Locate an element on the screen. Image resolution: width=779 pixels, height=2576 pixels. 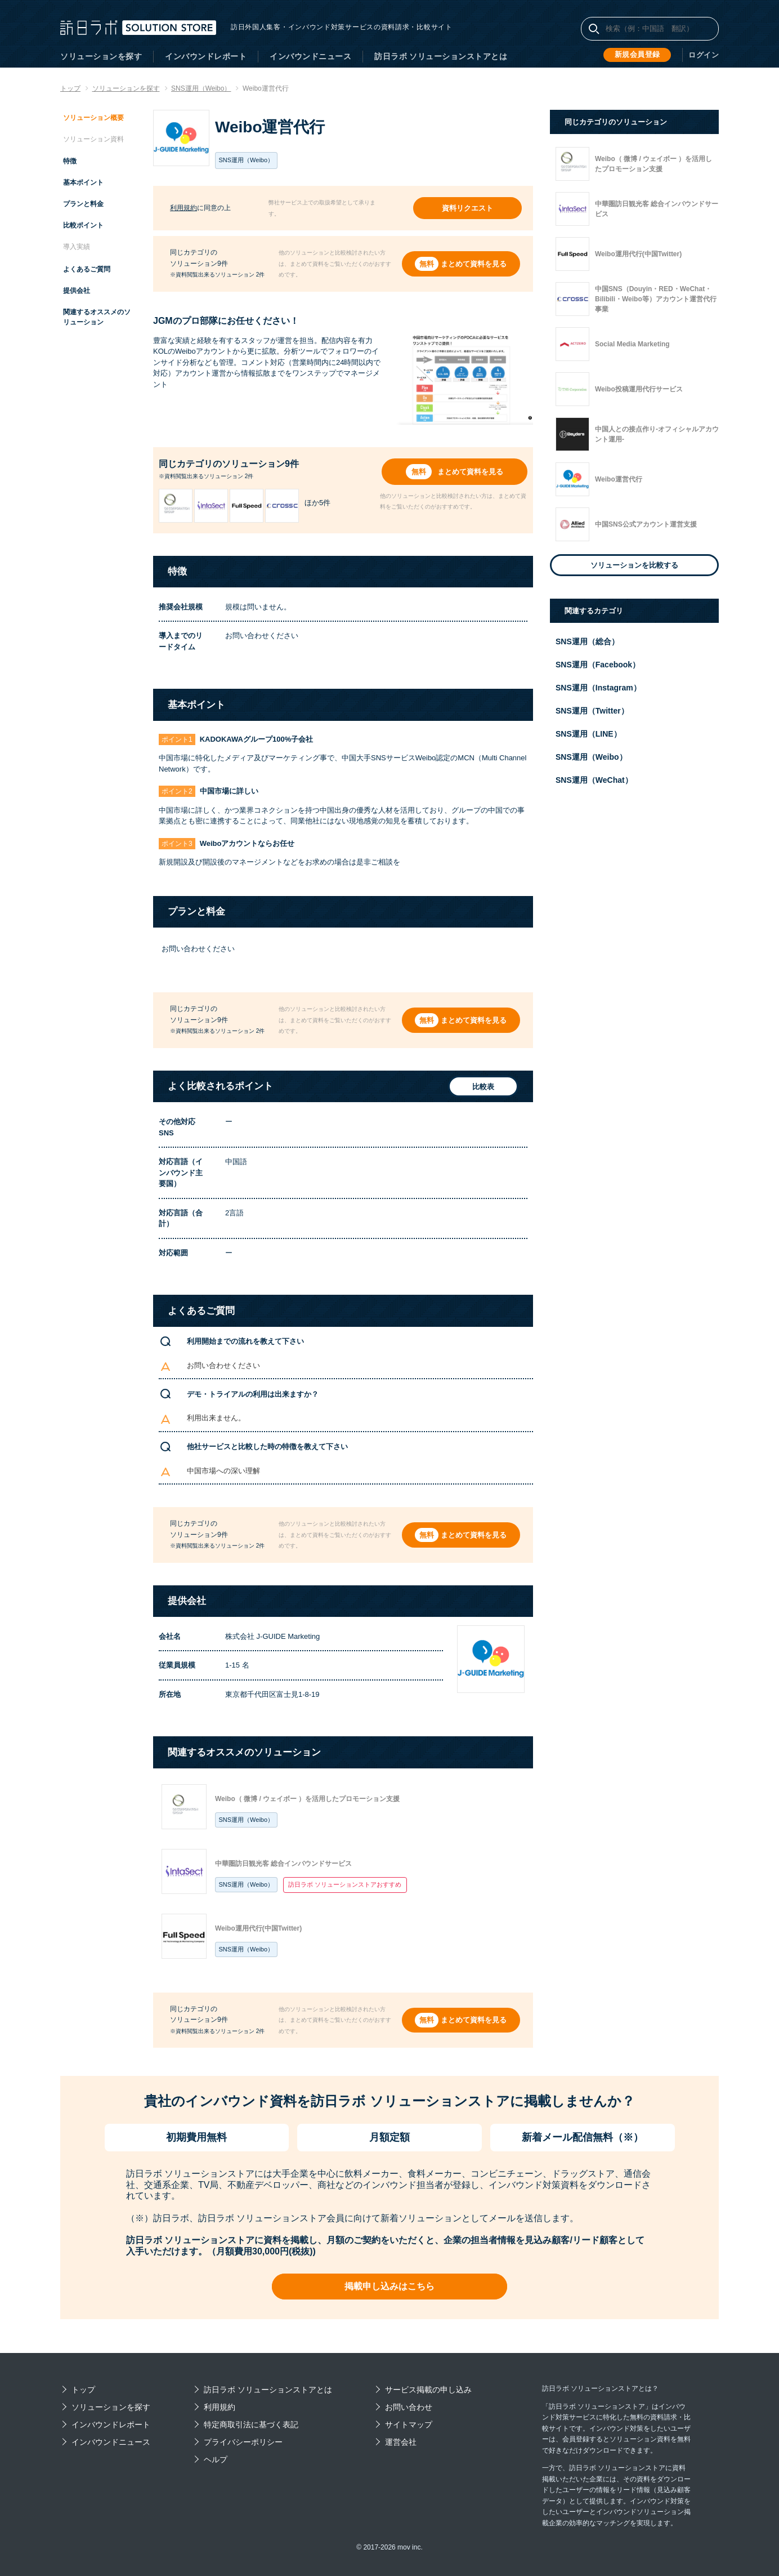
サービス掲載の申し込み is located at coordinates (428, 2389).